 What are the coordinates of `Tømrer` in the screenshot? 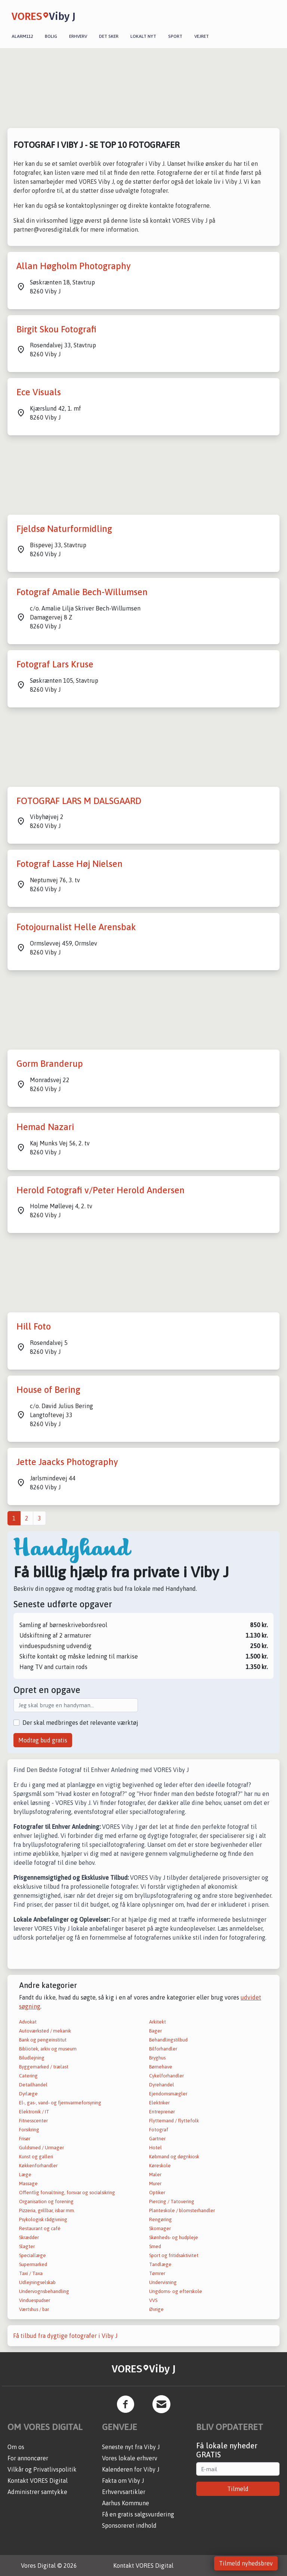 It's located at (157, 2273).